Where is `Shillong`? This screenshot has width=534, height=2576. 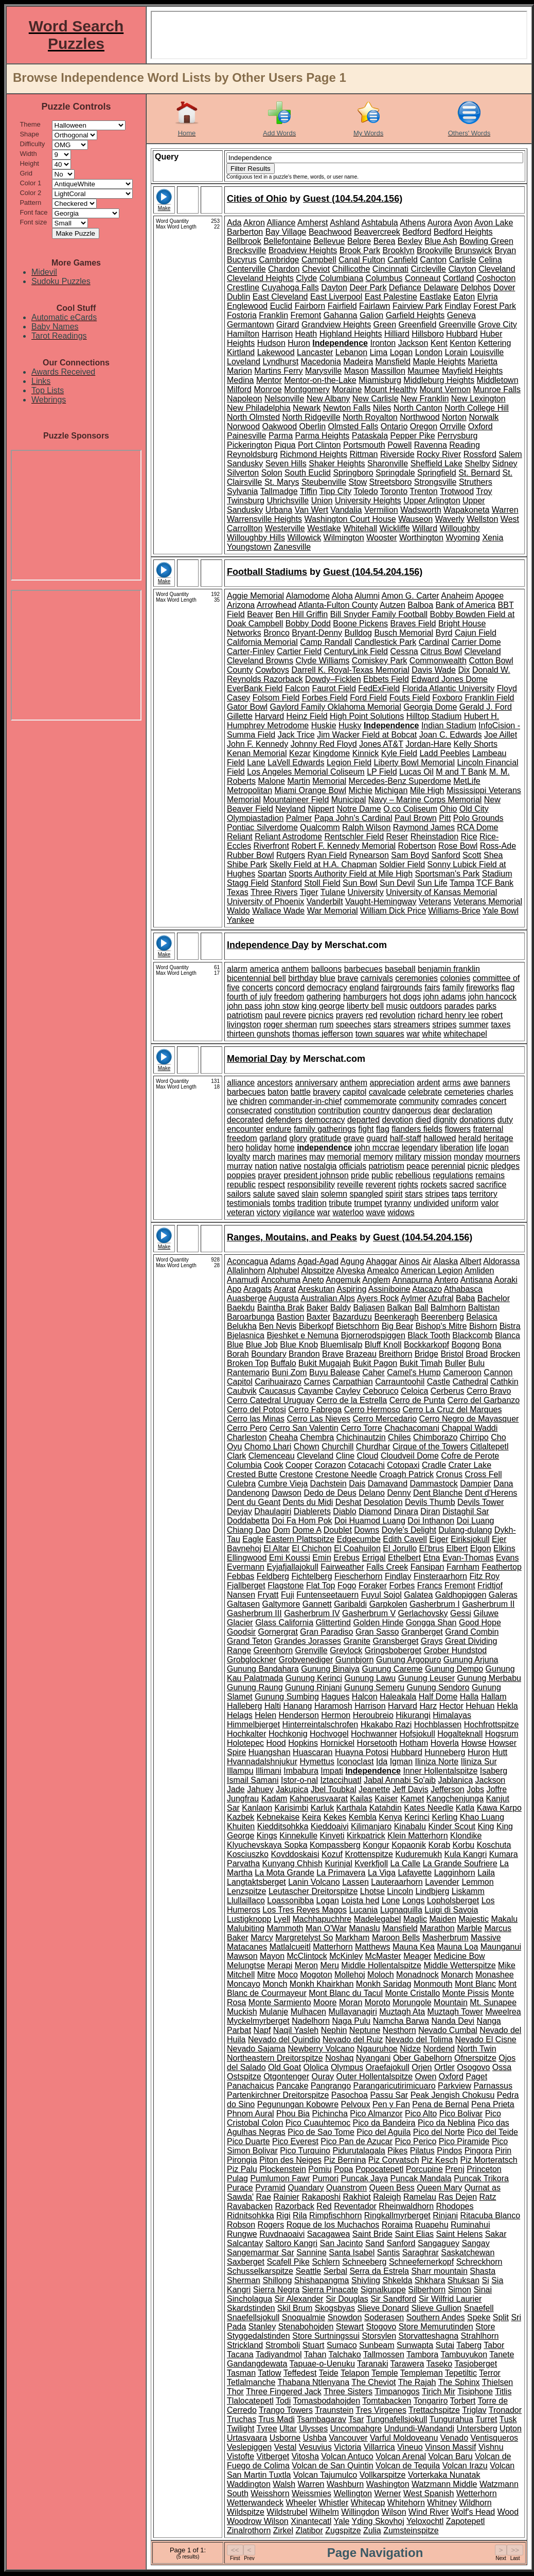 Shillong is located at coordinates (277, 2280).